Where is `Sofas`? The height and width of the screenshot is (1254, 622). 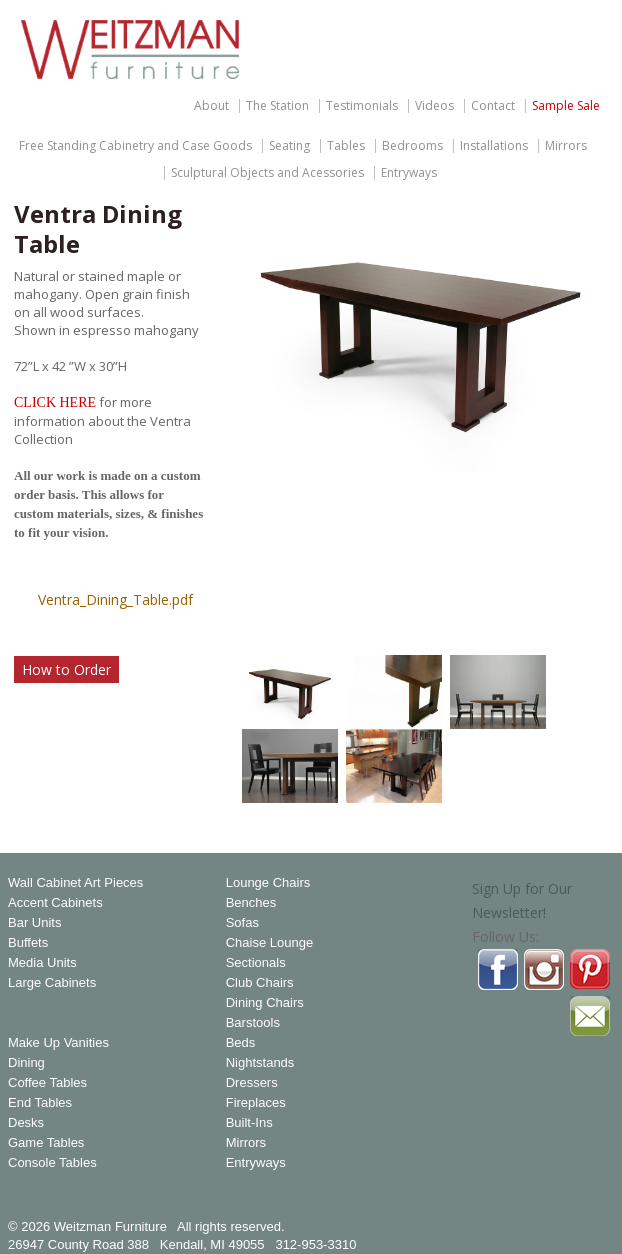
Sofas is located at coordinates (242, 923).